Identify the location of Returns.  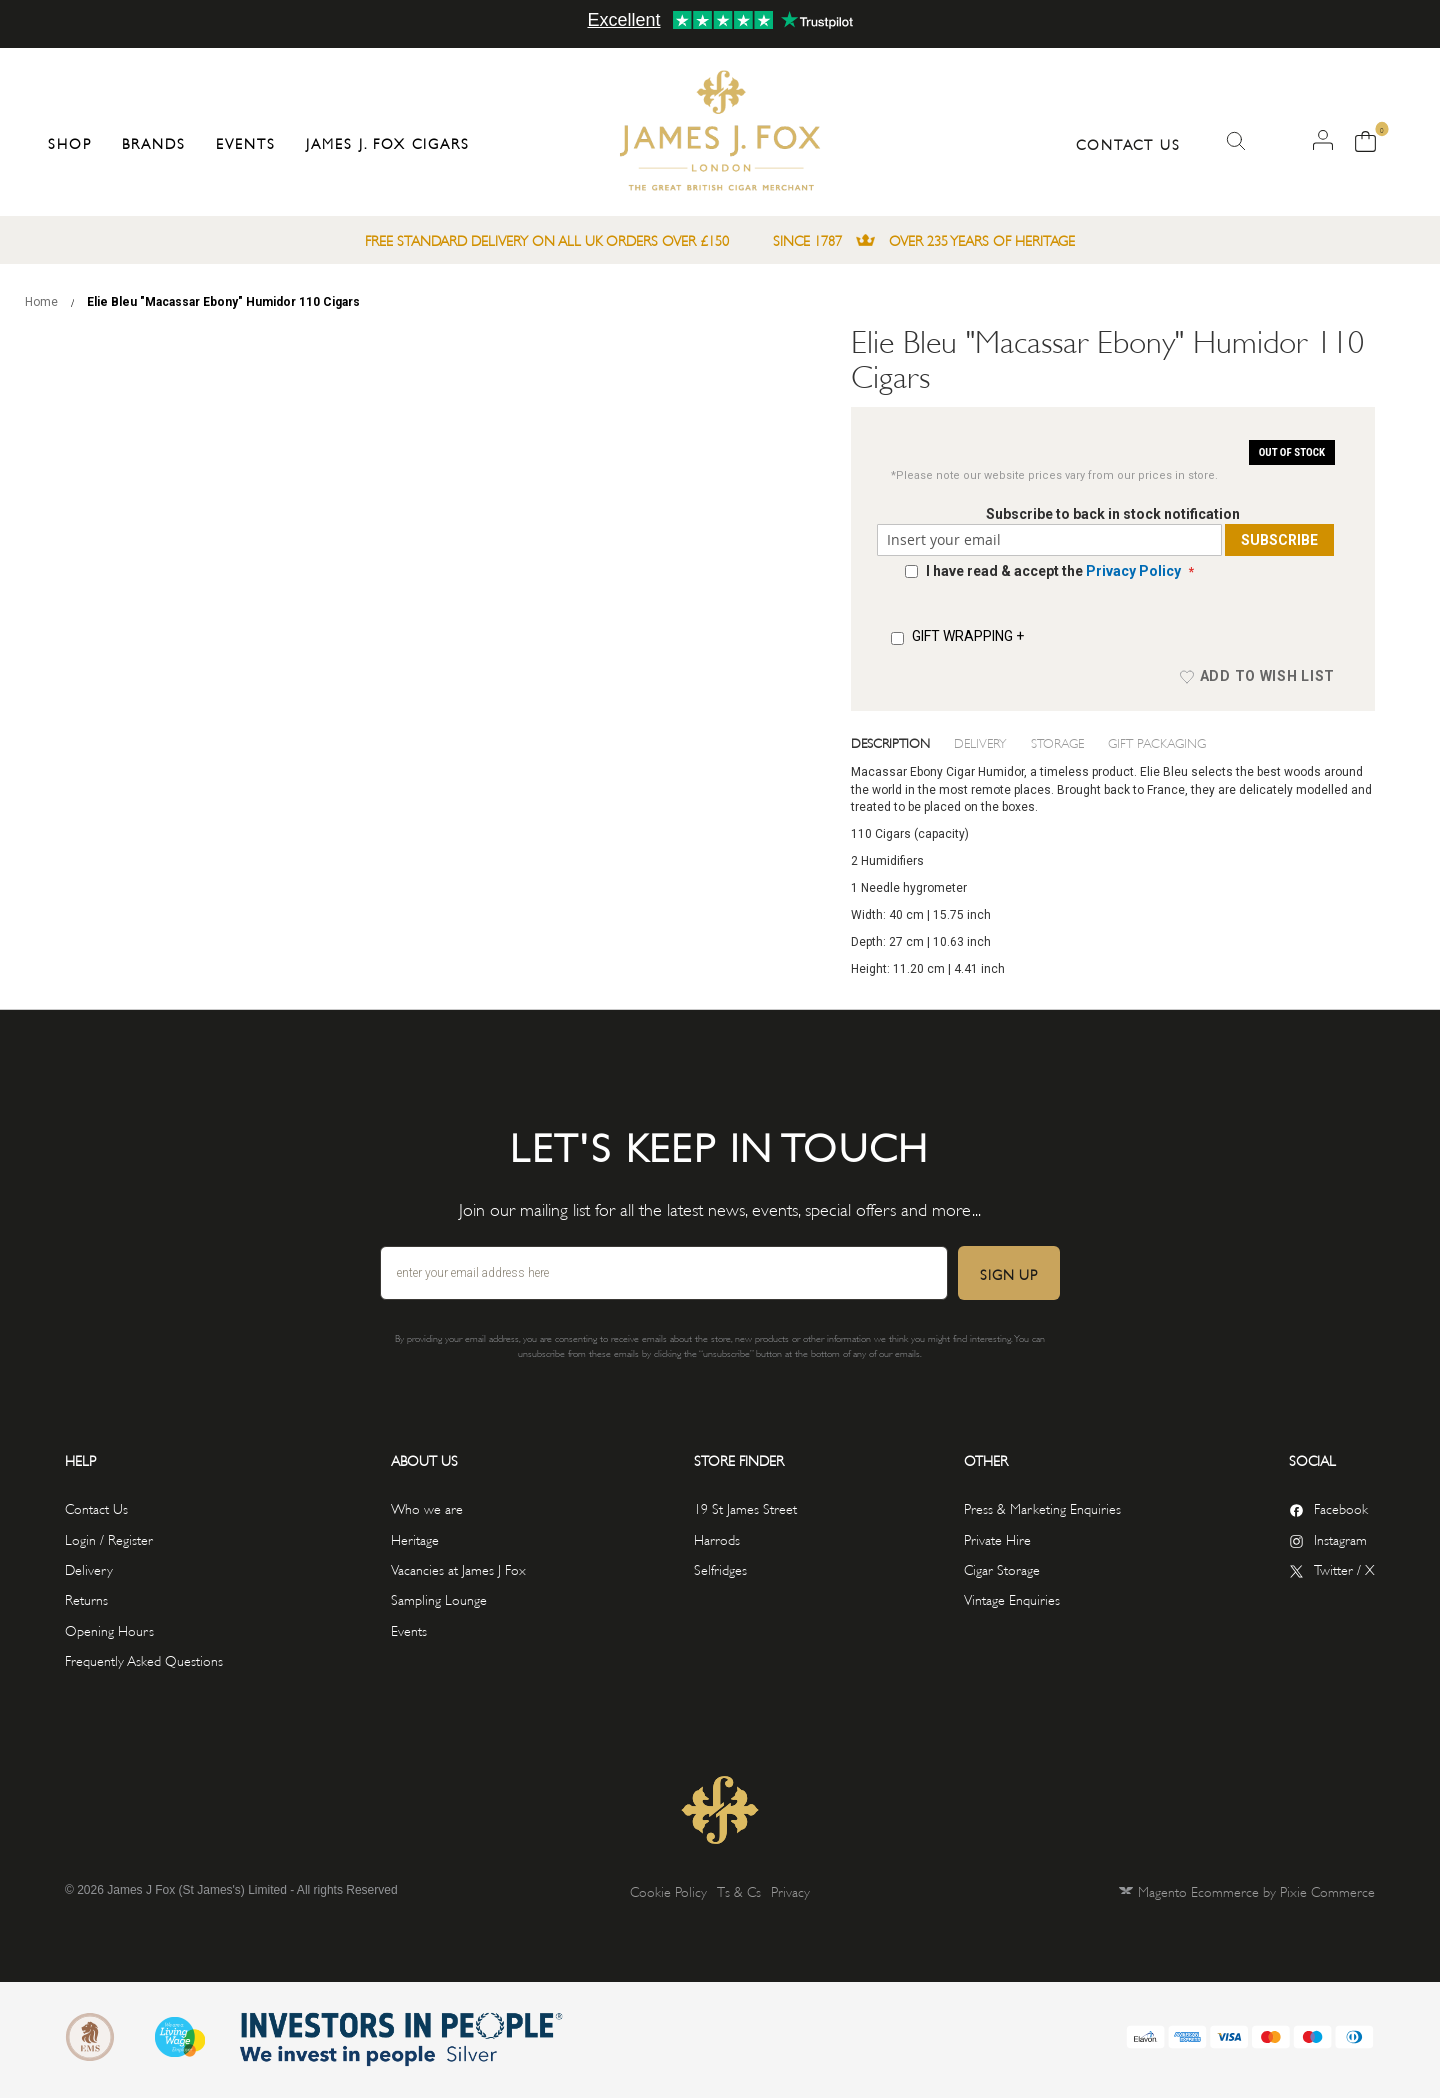
(86, 1598).